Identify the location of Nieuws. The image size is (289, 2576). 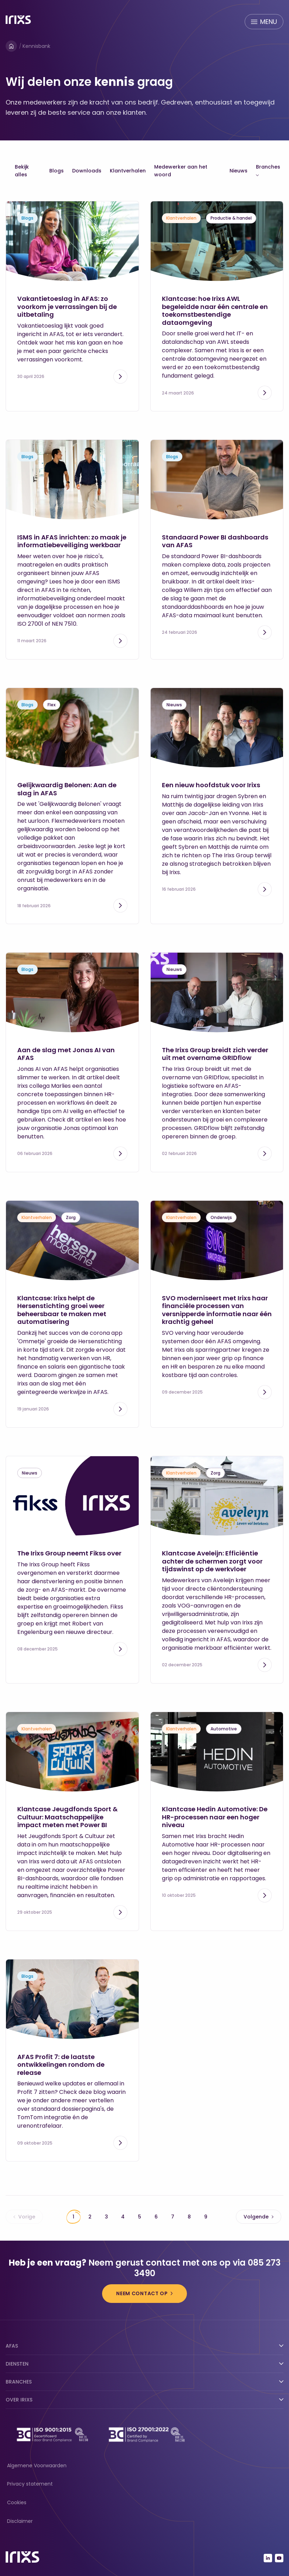
(238, 170).